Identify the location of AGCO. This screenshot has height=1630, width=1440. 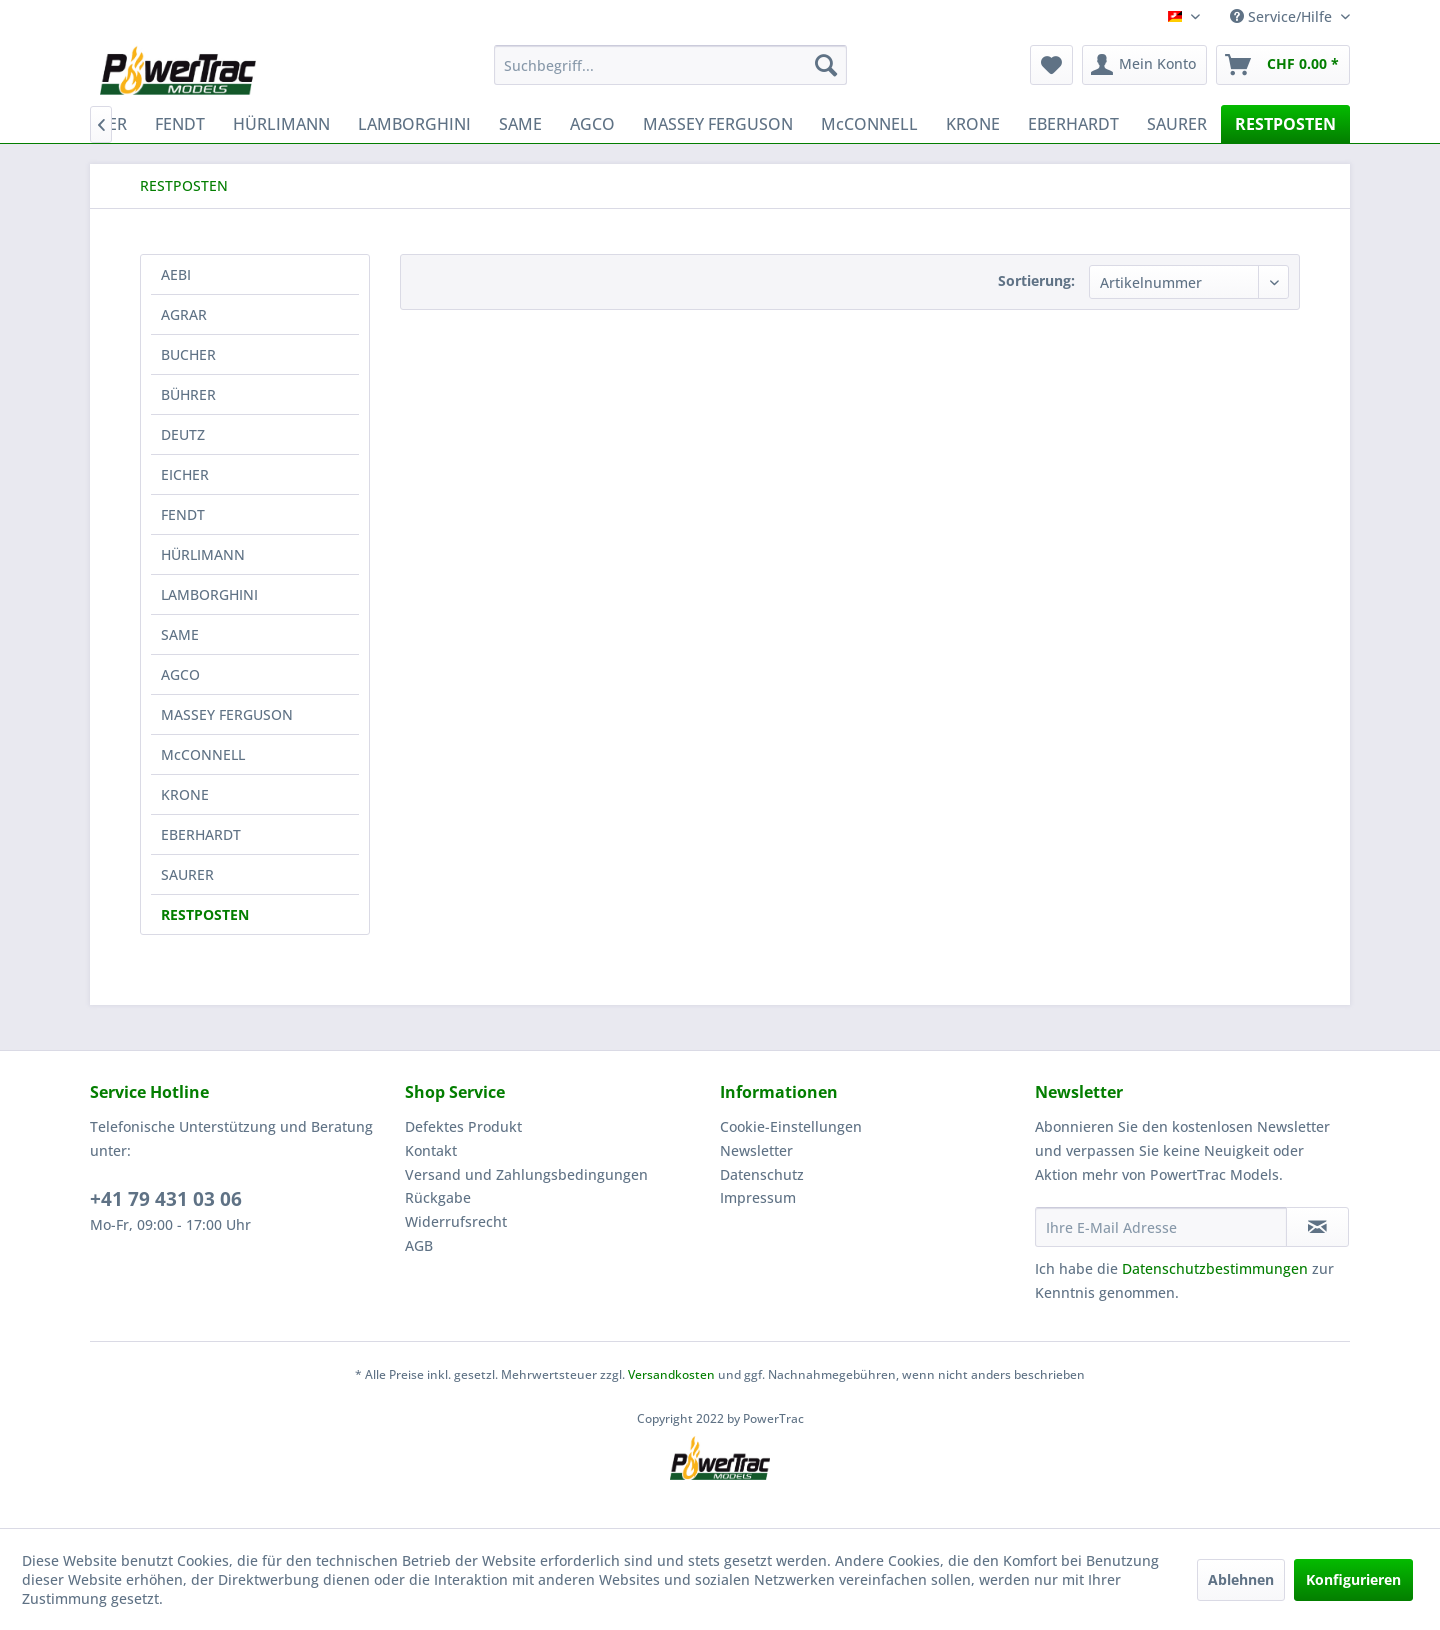
(180, 674).